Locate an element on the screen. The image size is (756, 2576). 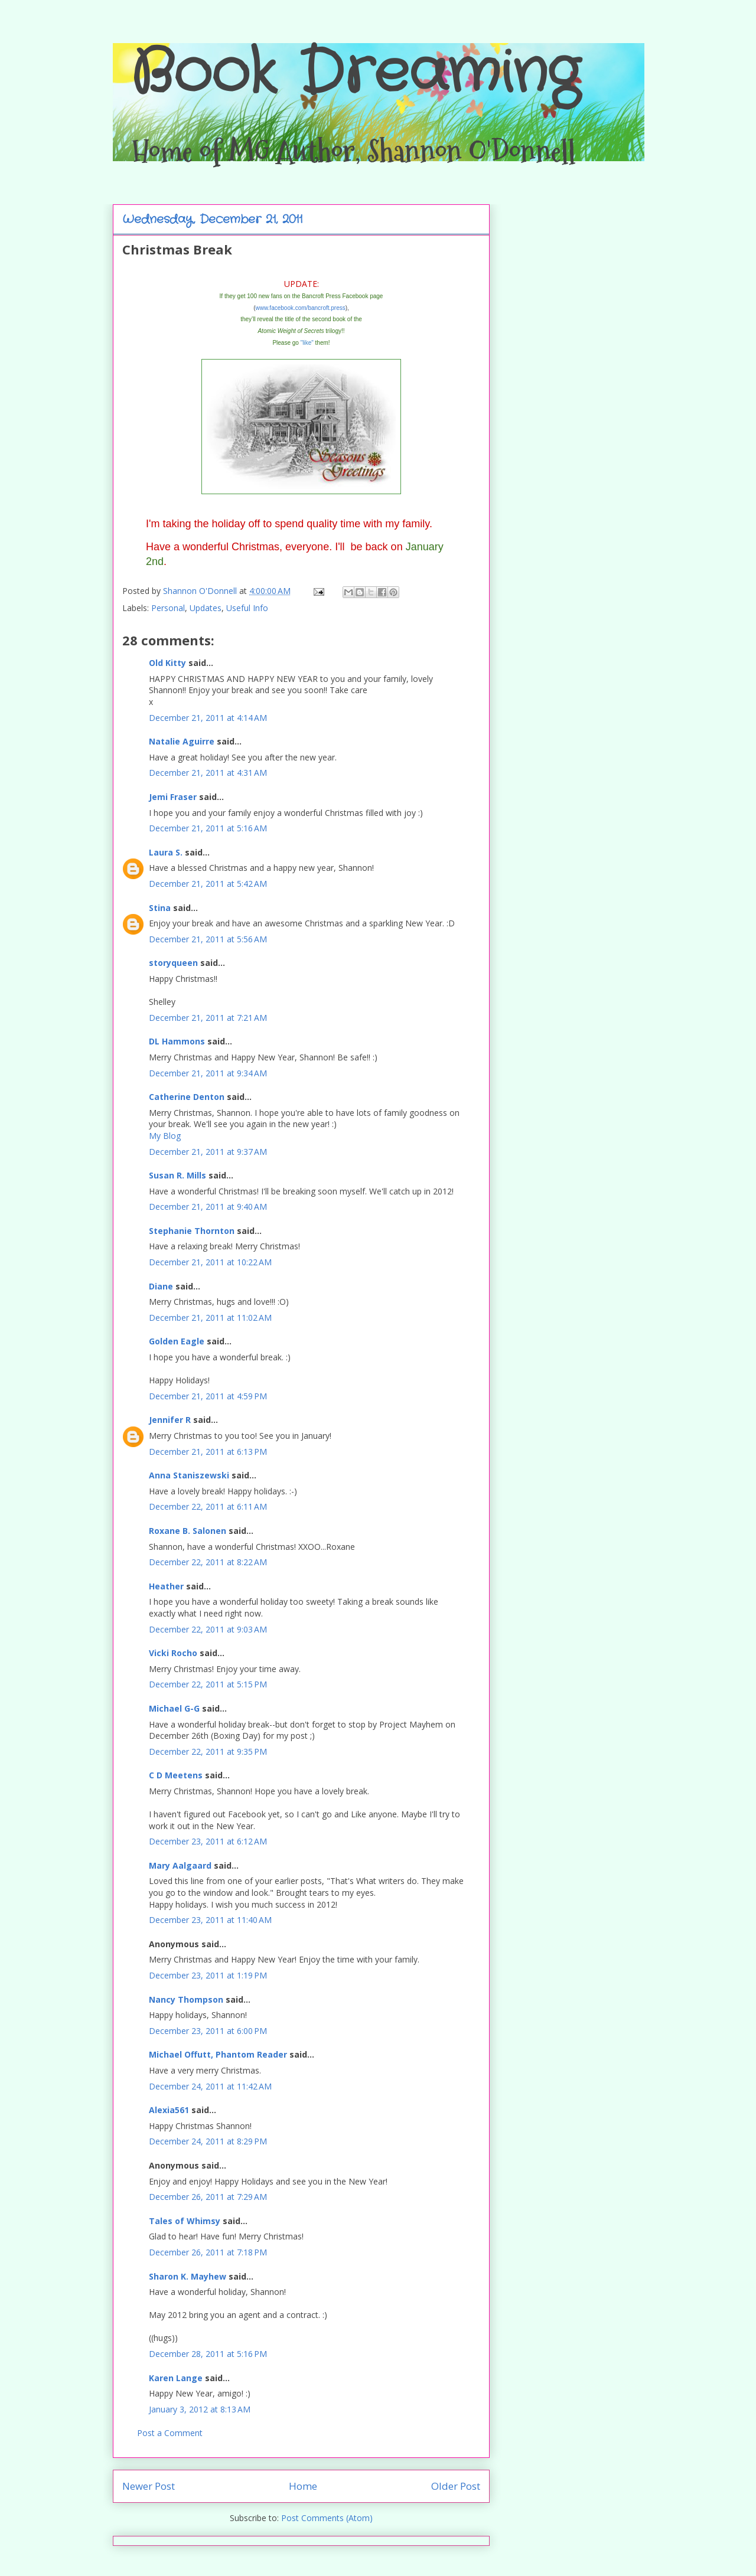
Alexia561 is located at coordinates (169, 2109).